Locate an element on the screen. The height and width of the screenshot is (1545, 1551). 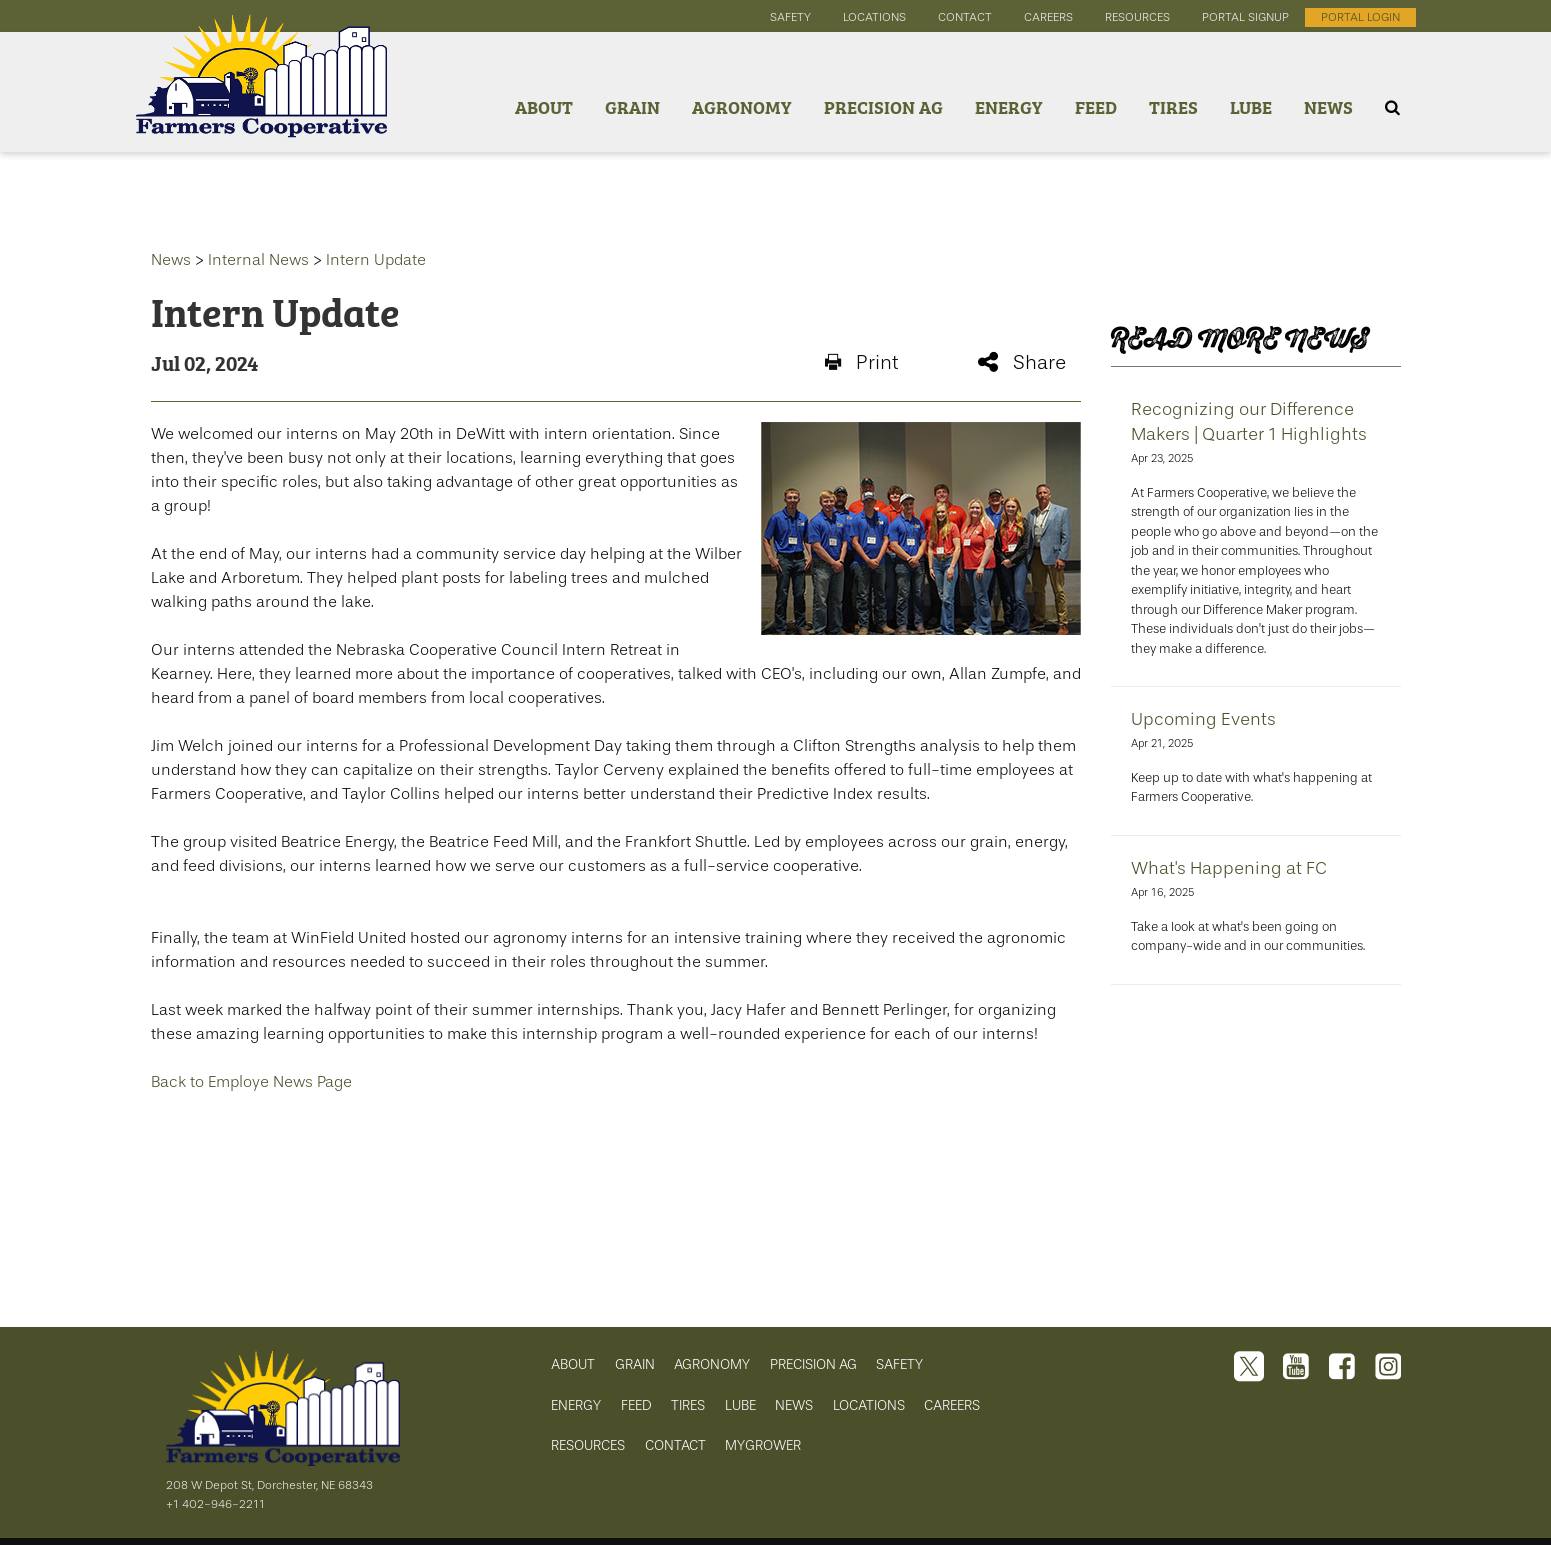
AGRONOMY is located at coordinates (712, 1364).